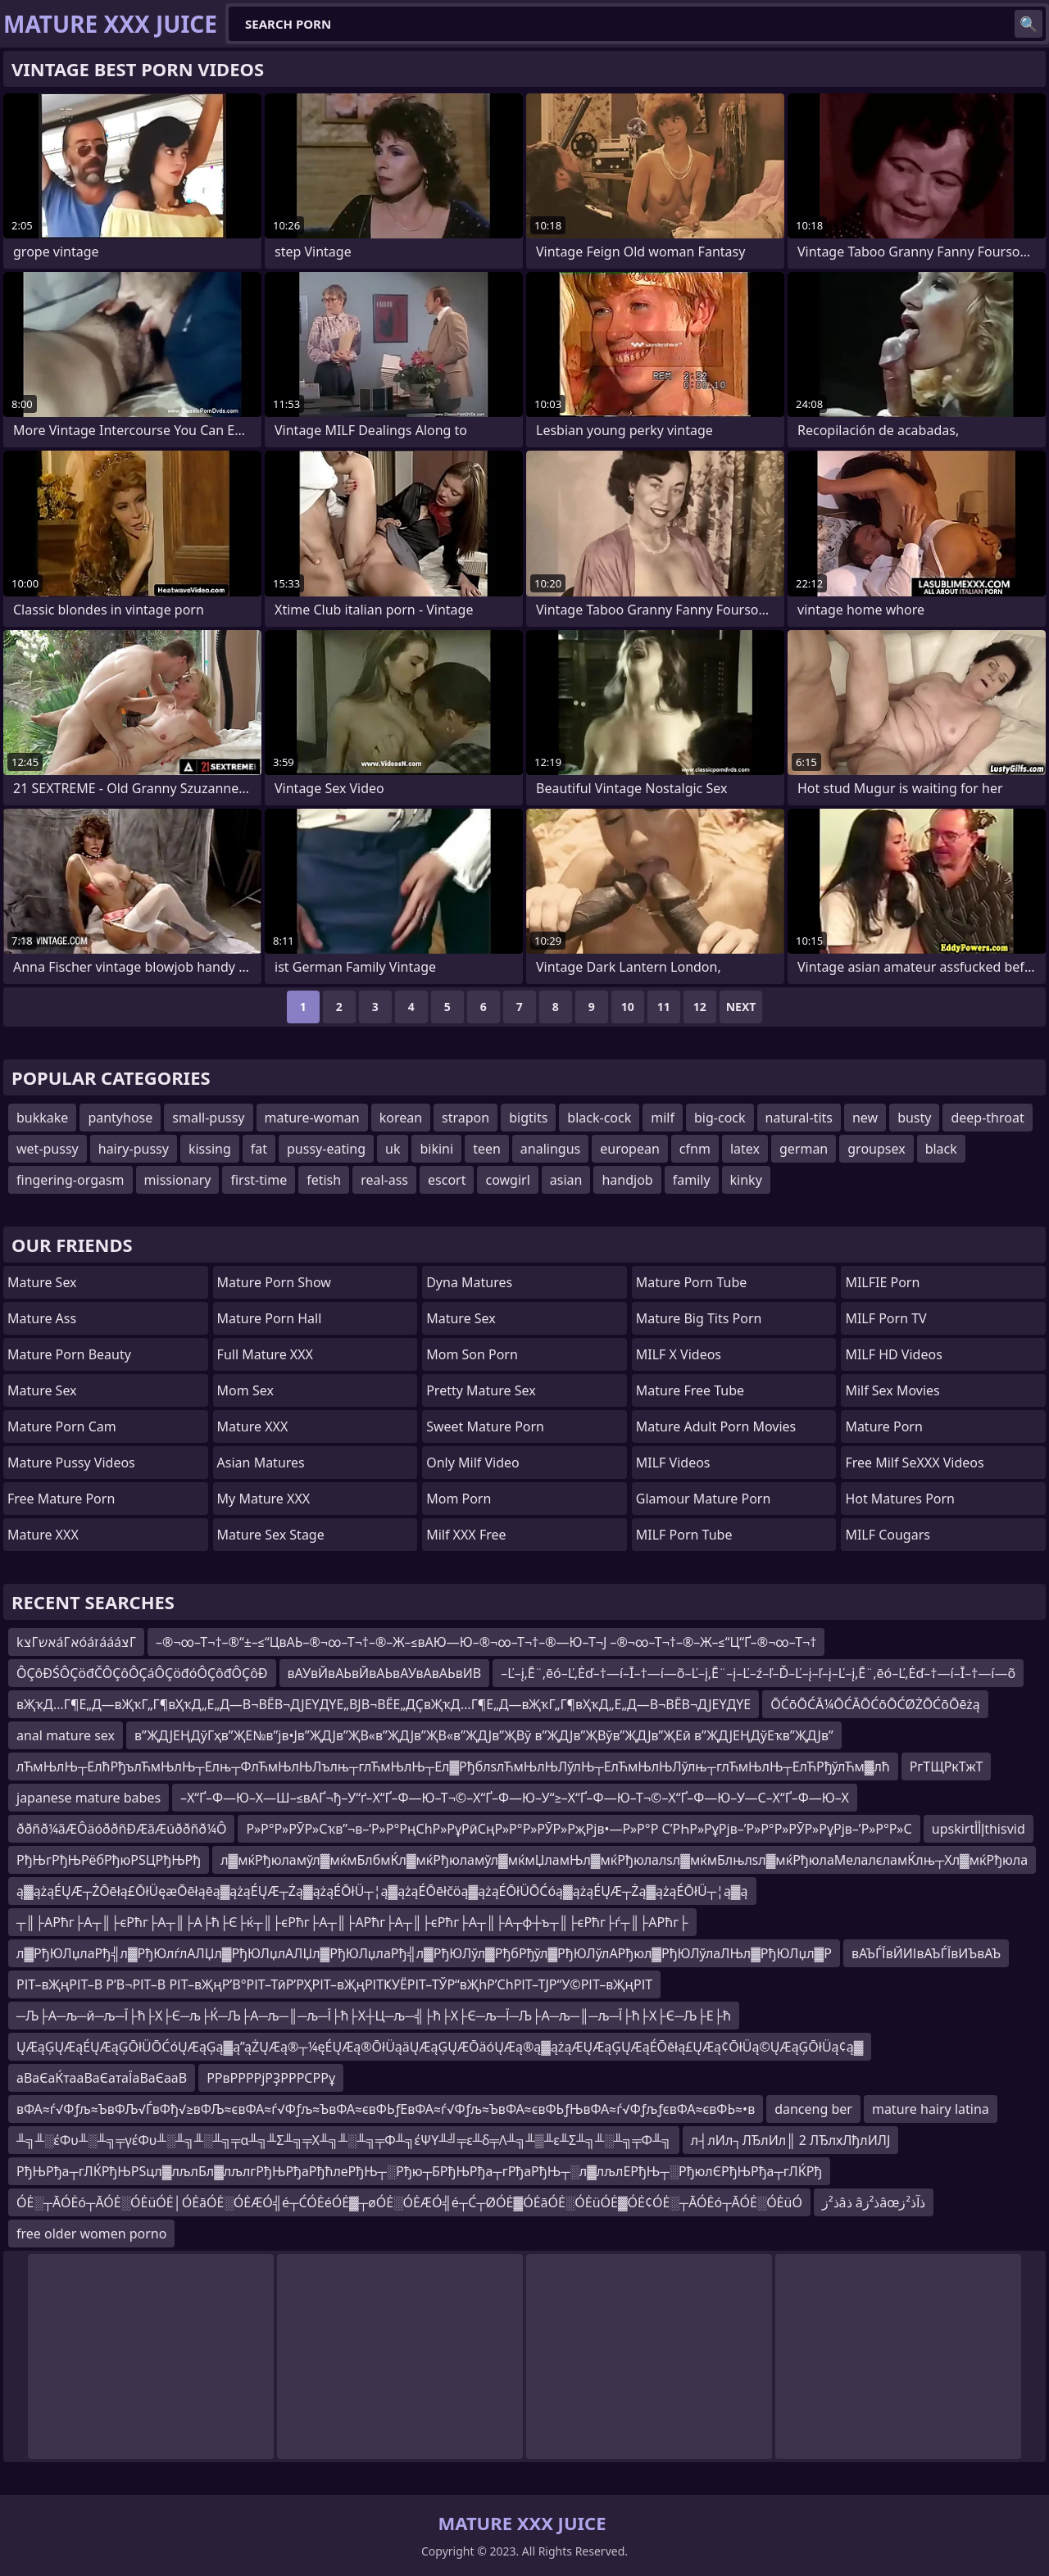 The image size is (1049, 2576). What do you see at coordinates (946, 1766) in the screenshot?
I see `РгТЩРкТжТ` at bounding box center [946, 1766].